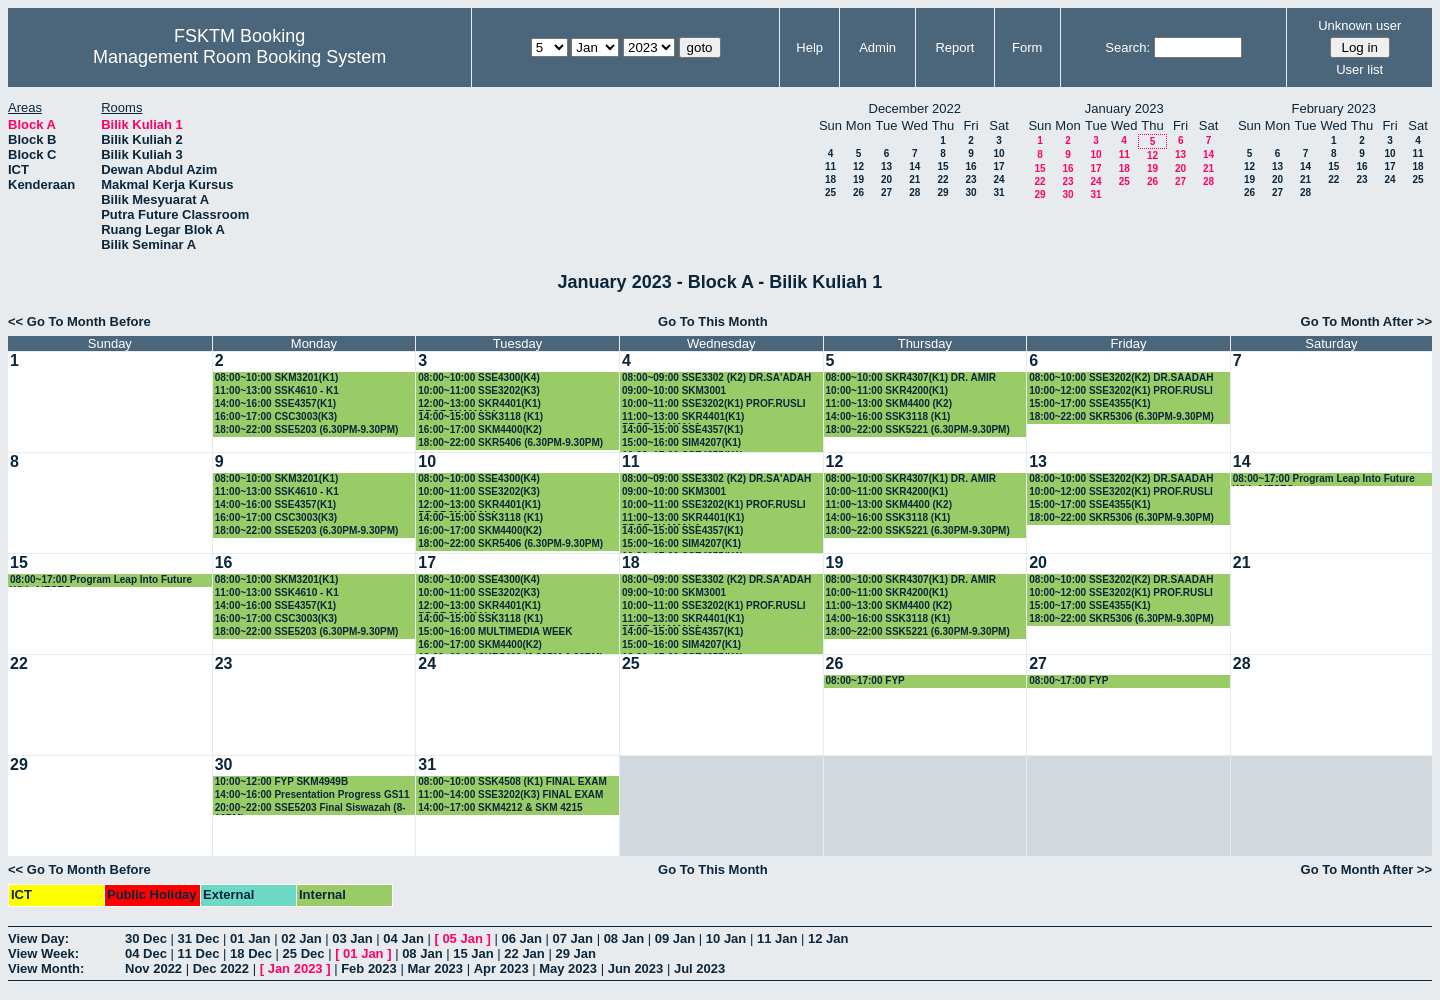 The height and width of the screenshot is (1000, 1440). Describe the element at coordinates (914, 166) in the screenshot. I see `14` at that location.